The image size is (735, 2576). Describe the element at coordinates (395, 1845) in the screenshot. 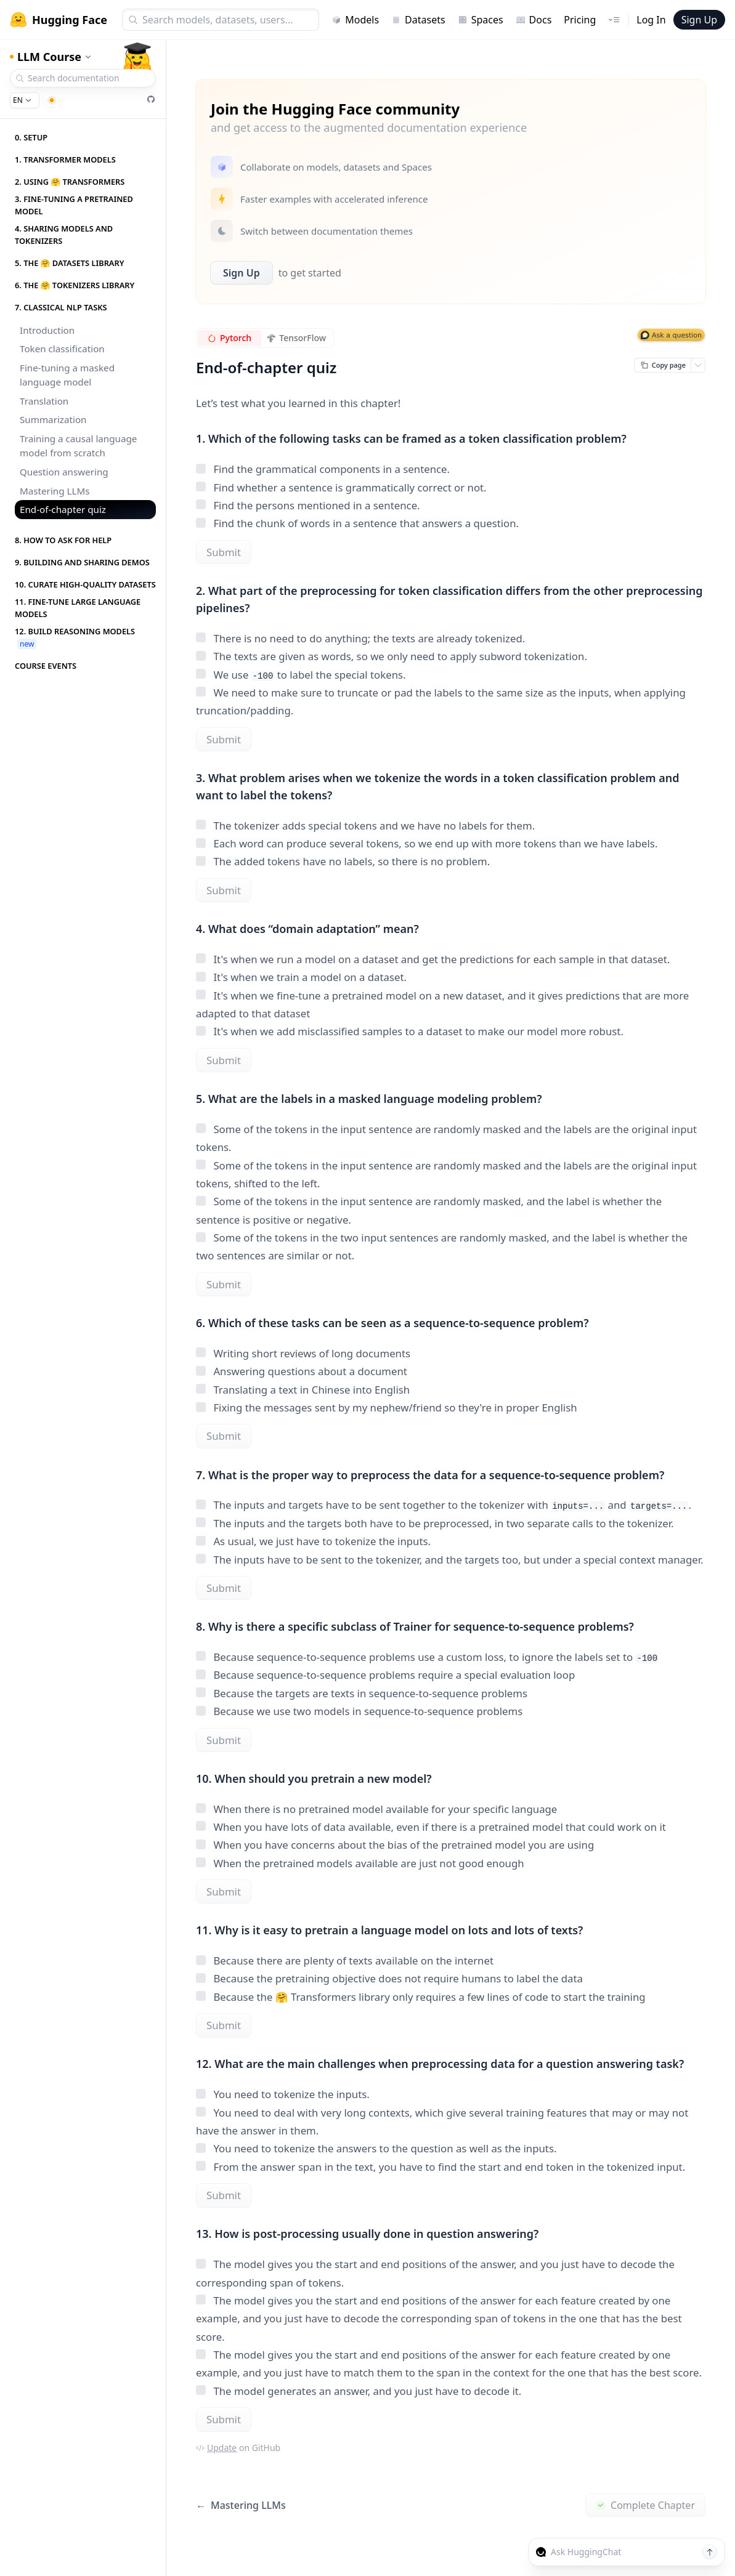

I see `When you have concerns about the bias of the pretrained model you are using` at that location.